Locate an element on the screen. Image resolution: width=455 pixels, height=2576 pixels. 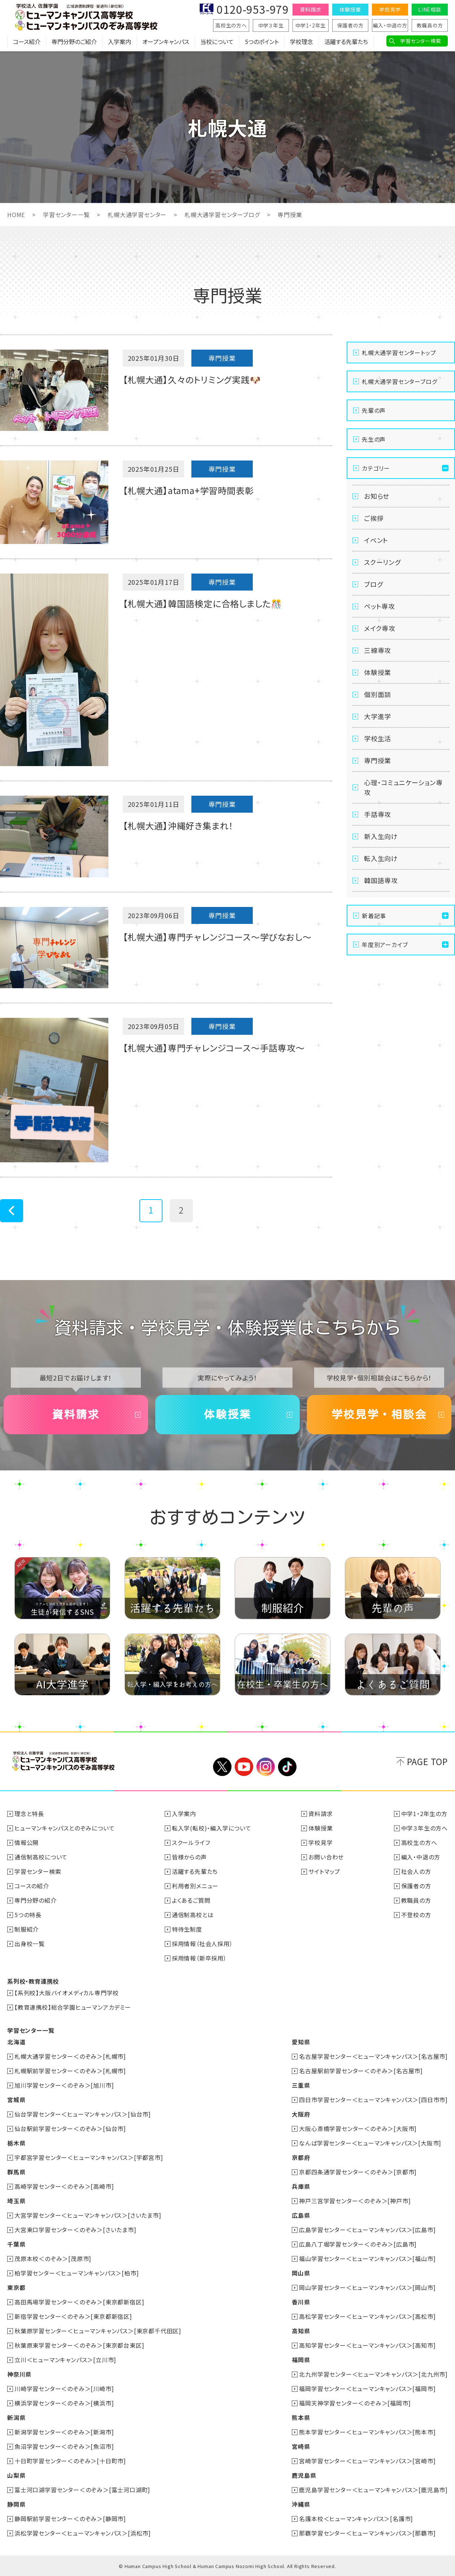
仙台駅前学習センター＜のぞみ＞[仙台市] is located at coordinates (70, 2128).